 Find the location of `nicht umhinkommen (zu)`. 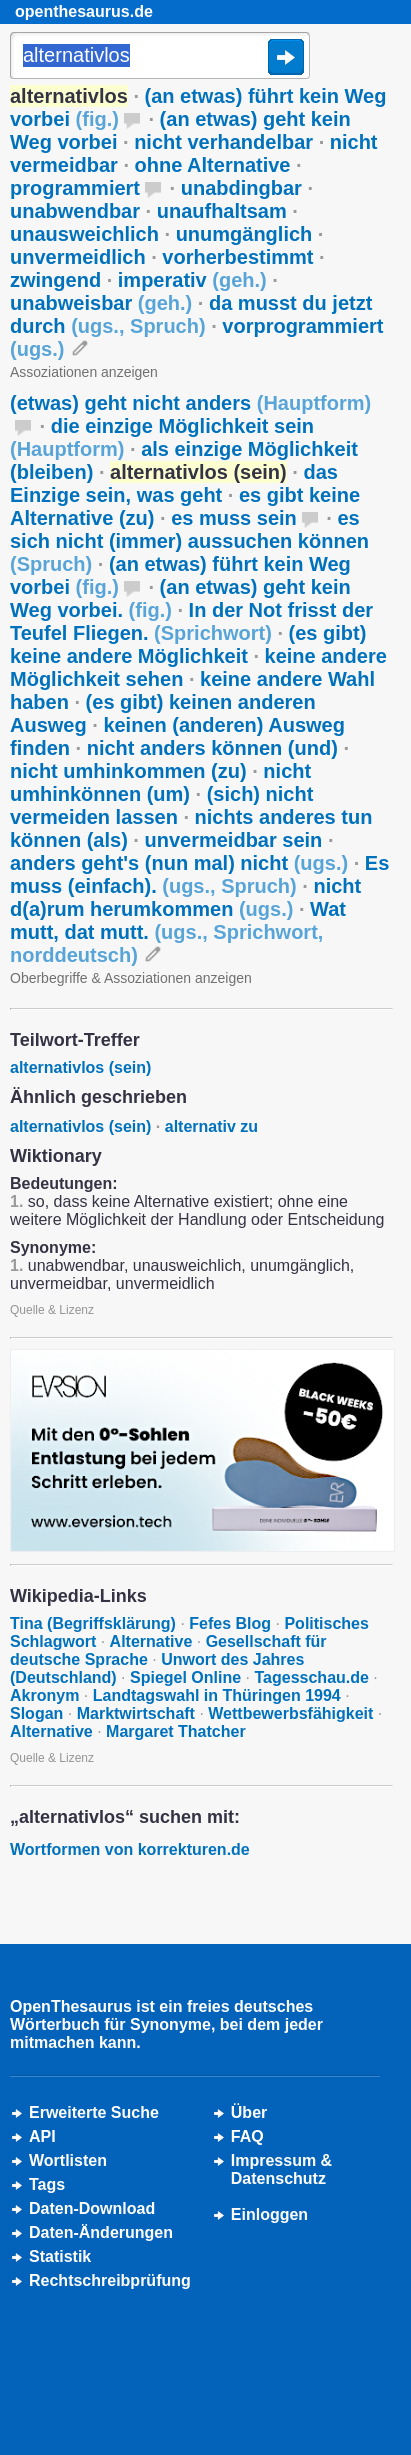

nicht umhinkommen (zu) is located at coordinates (128, 771).